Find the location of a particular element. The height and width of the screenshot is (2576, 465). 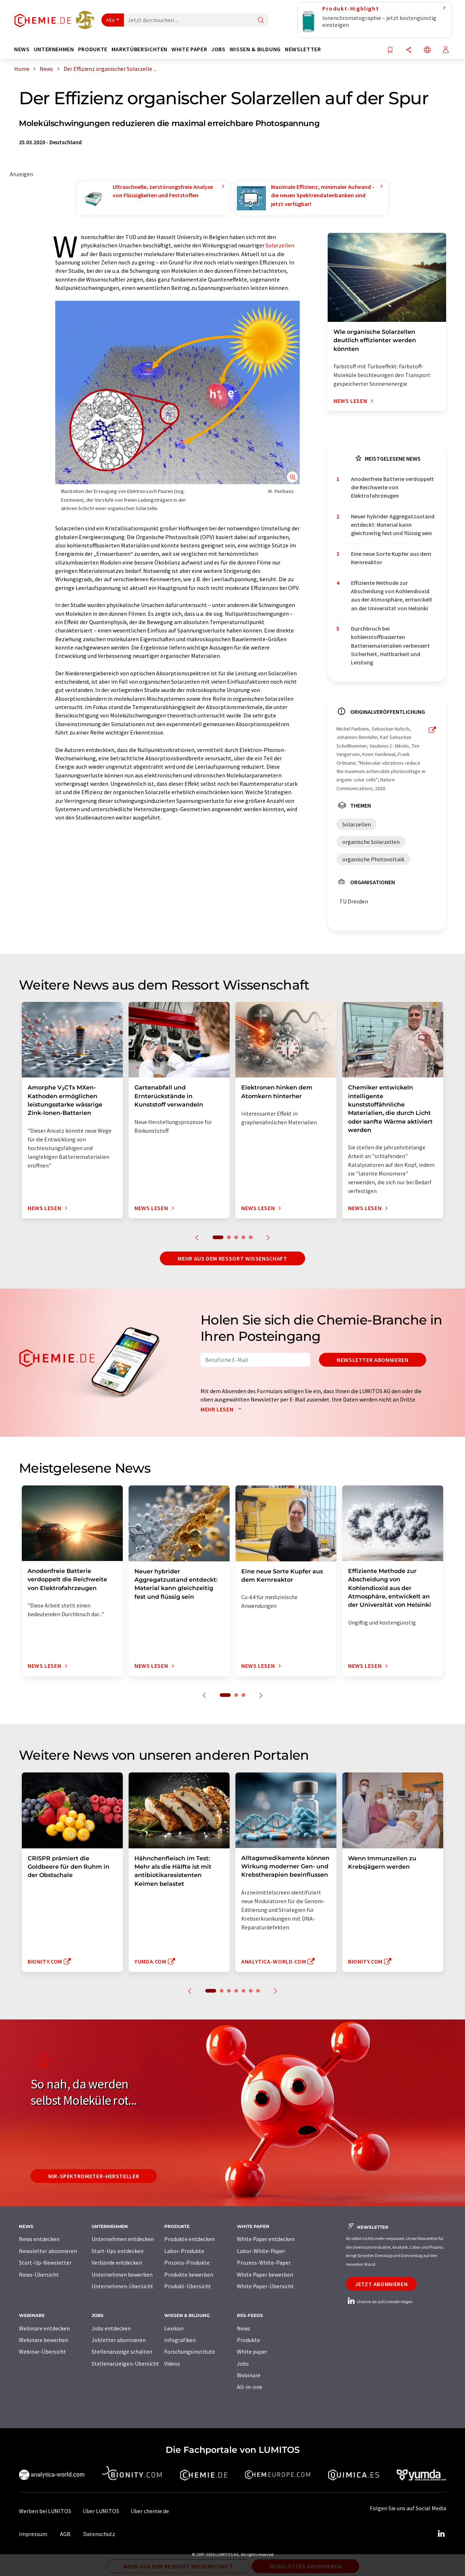

White Paper [button] is located at coordinates (189, 49).